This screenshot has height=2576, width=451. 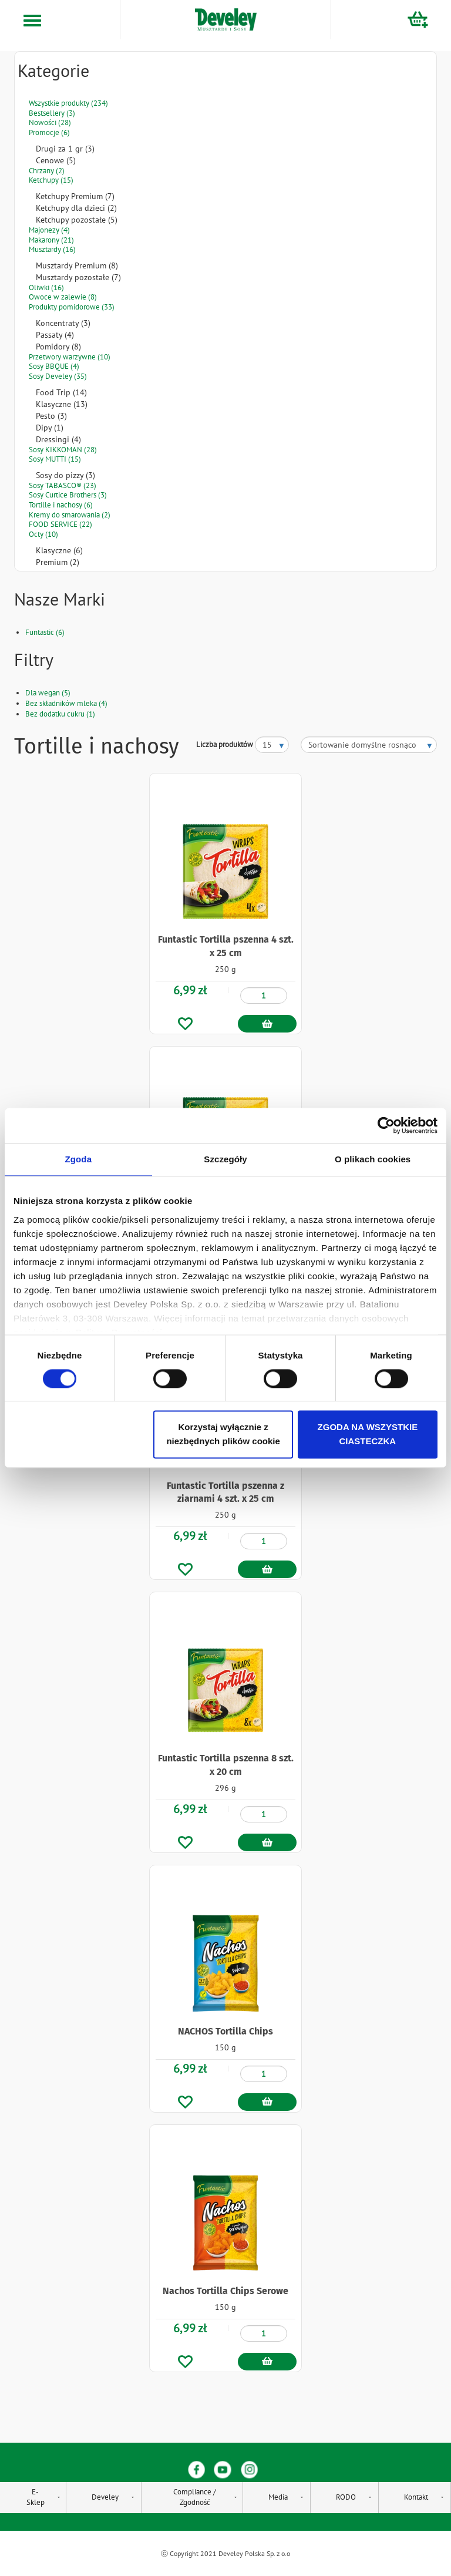 What do you see at coordinates (416, 2497) in the screenshot?
I see `Kontakt` at bounding box center [416, 2497].